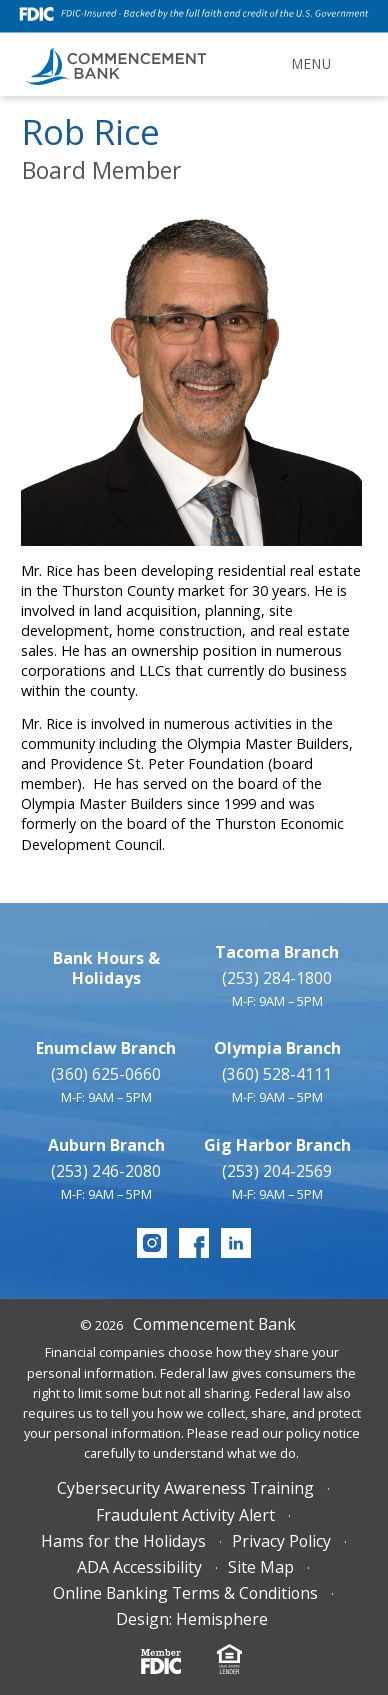 Image resolution: width=388 pixels, height=1695 pixels. Describe the element at coordinates (106, 1171) in the screenshot. I see `(253) 246-2080` at that location.